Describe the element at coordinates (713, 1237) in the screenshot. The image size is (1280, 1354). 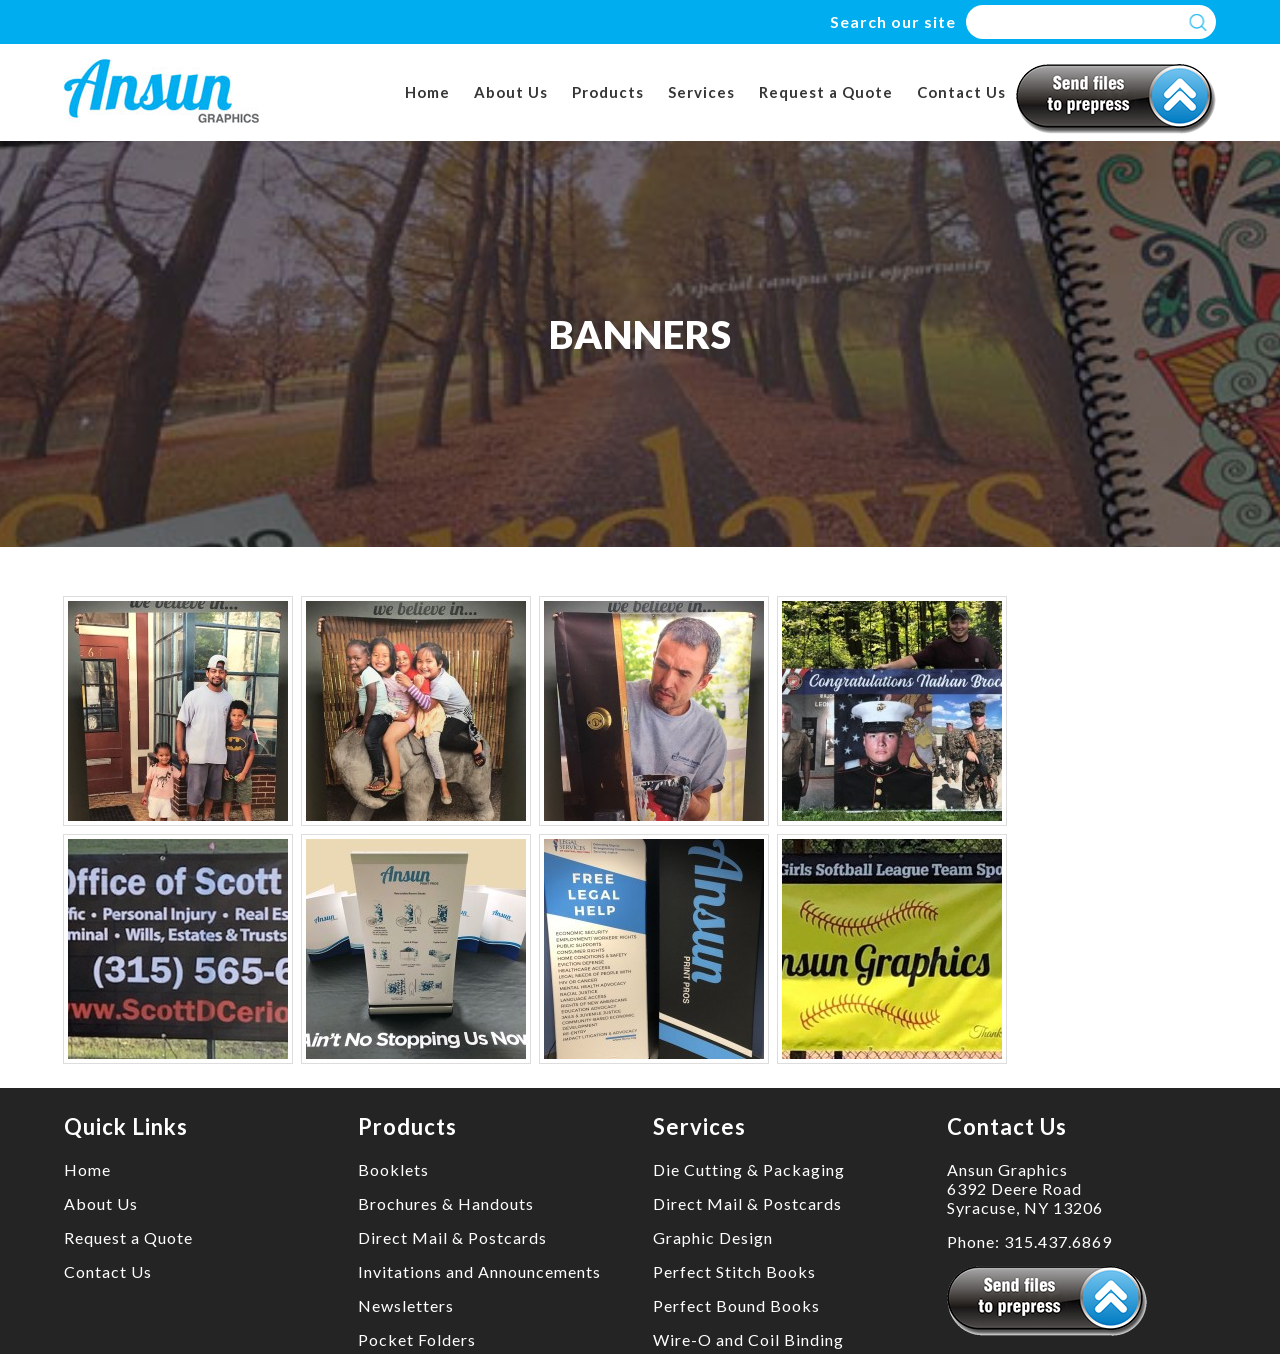
I see `Graphic Design` at that location.